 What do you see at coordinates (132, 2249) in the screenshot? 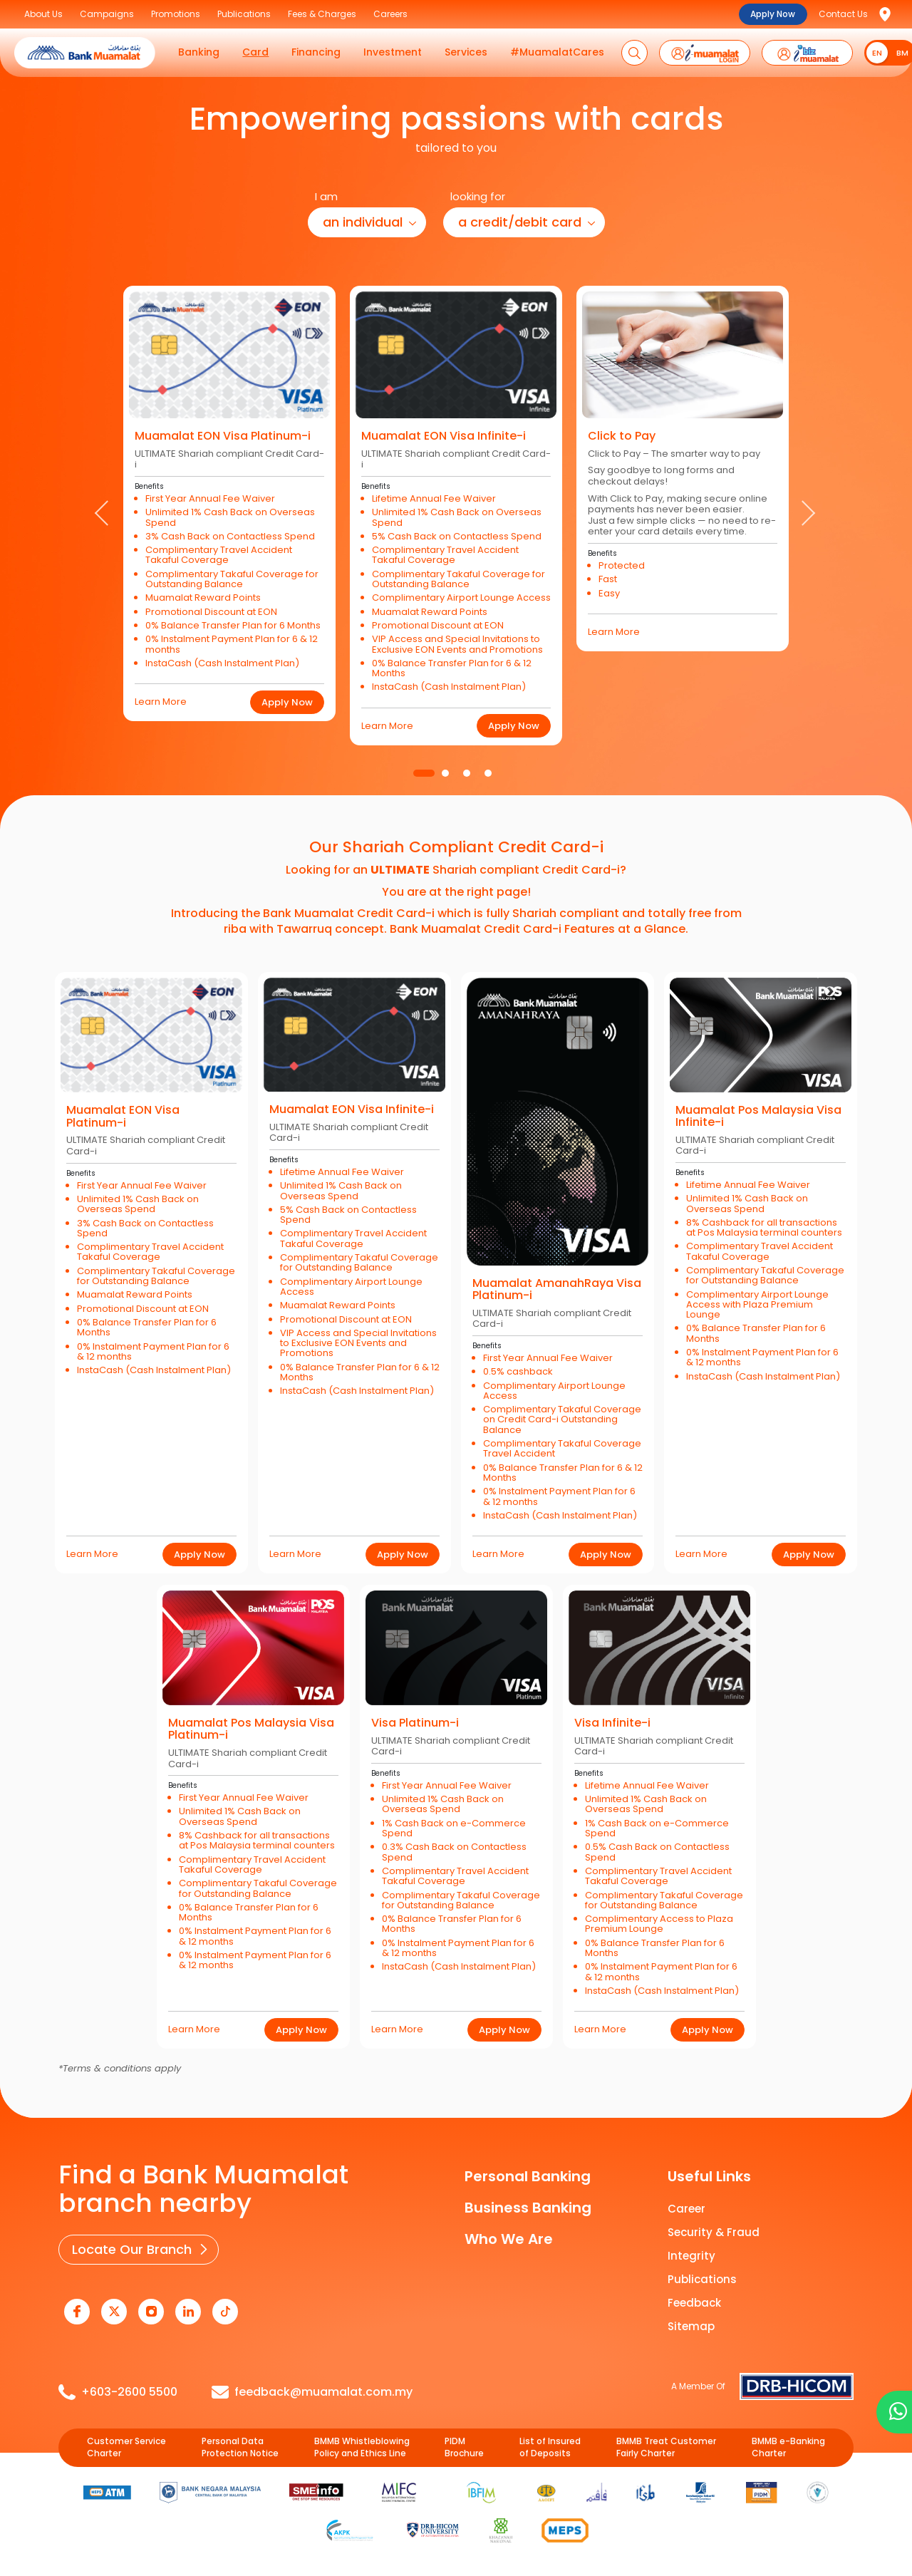
I see `Locate Our Branch` at bounding box center [132, 2249].